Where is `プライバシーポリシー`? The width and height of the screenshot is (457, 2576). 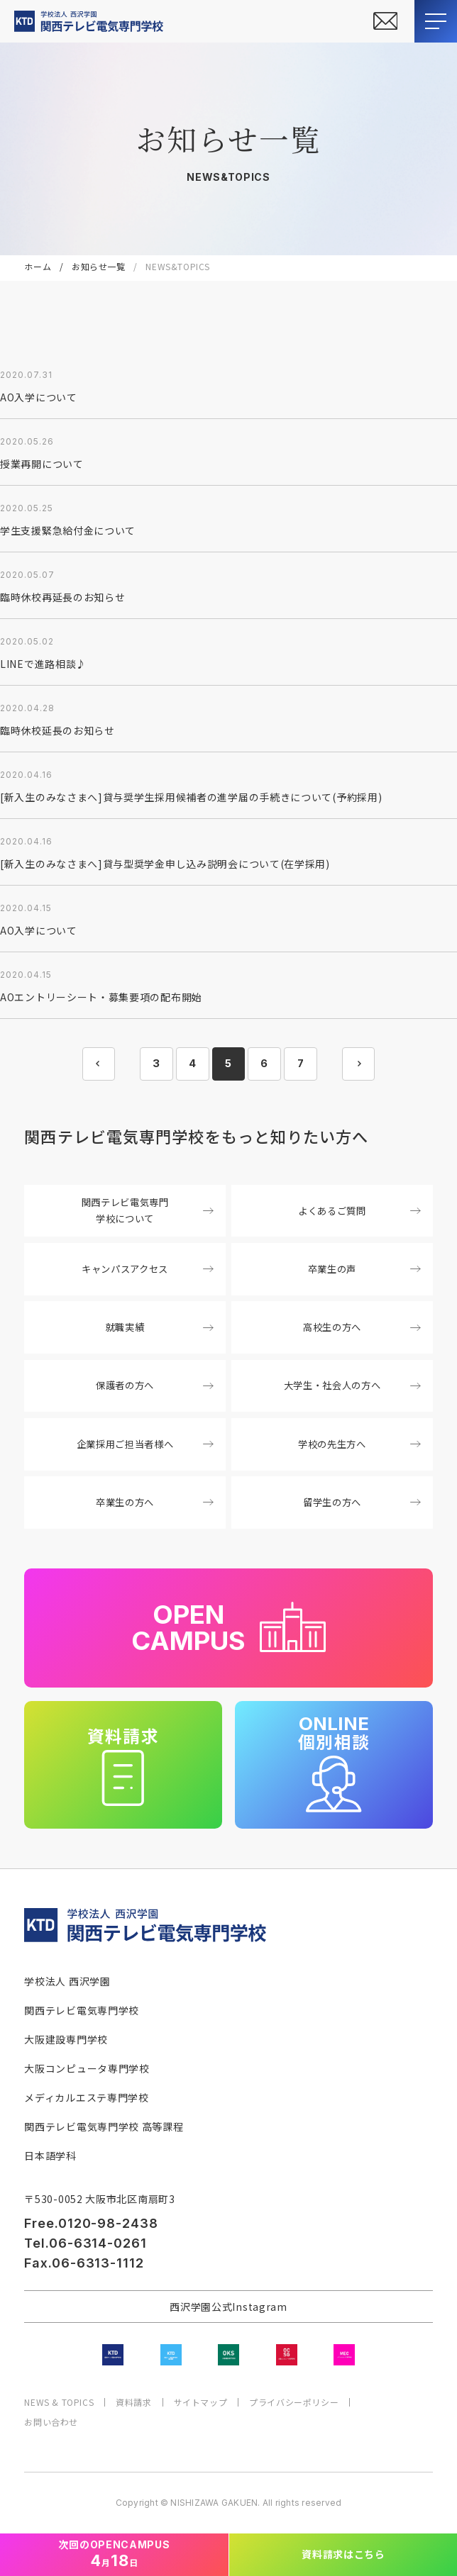
プライバシーポリシー is located at coordinates (293, 2402).